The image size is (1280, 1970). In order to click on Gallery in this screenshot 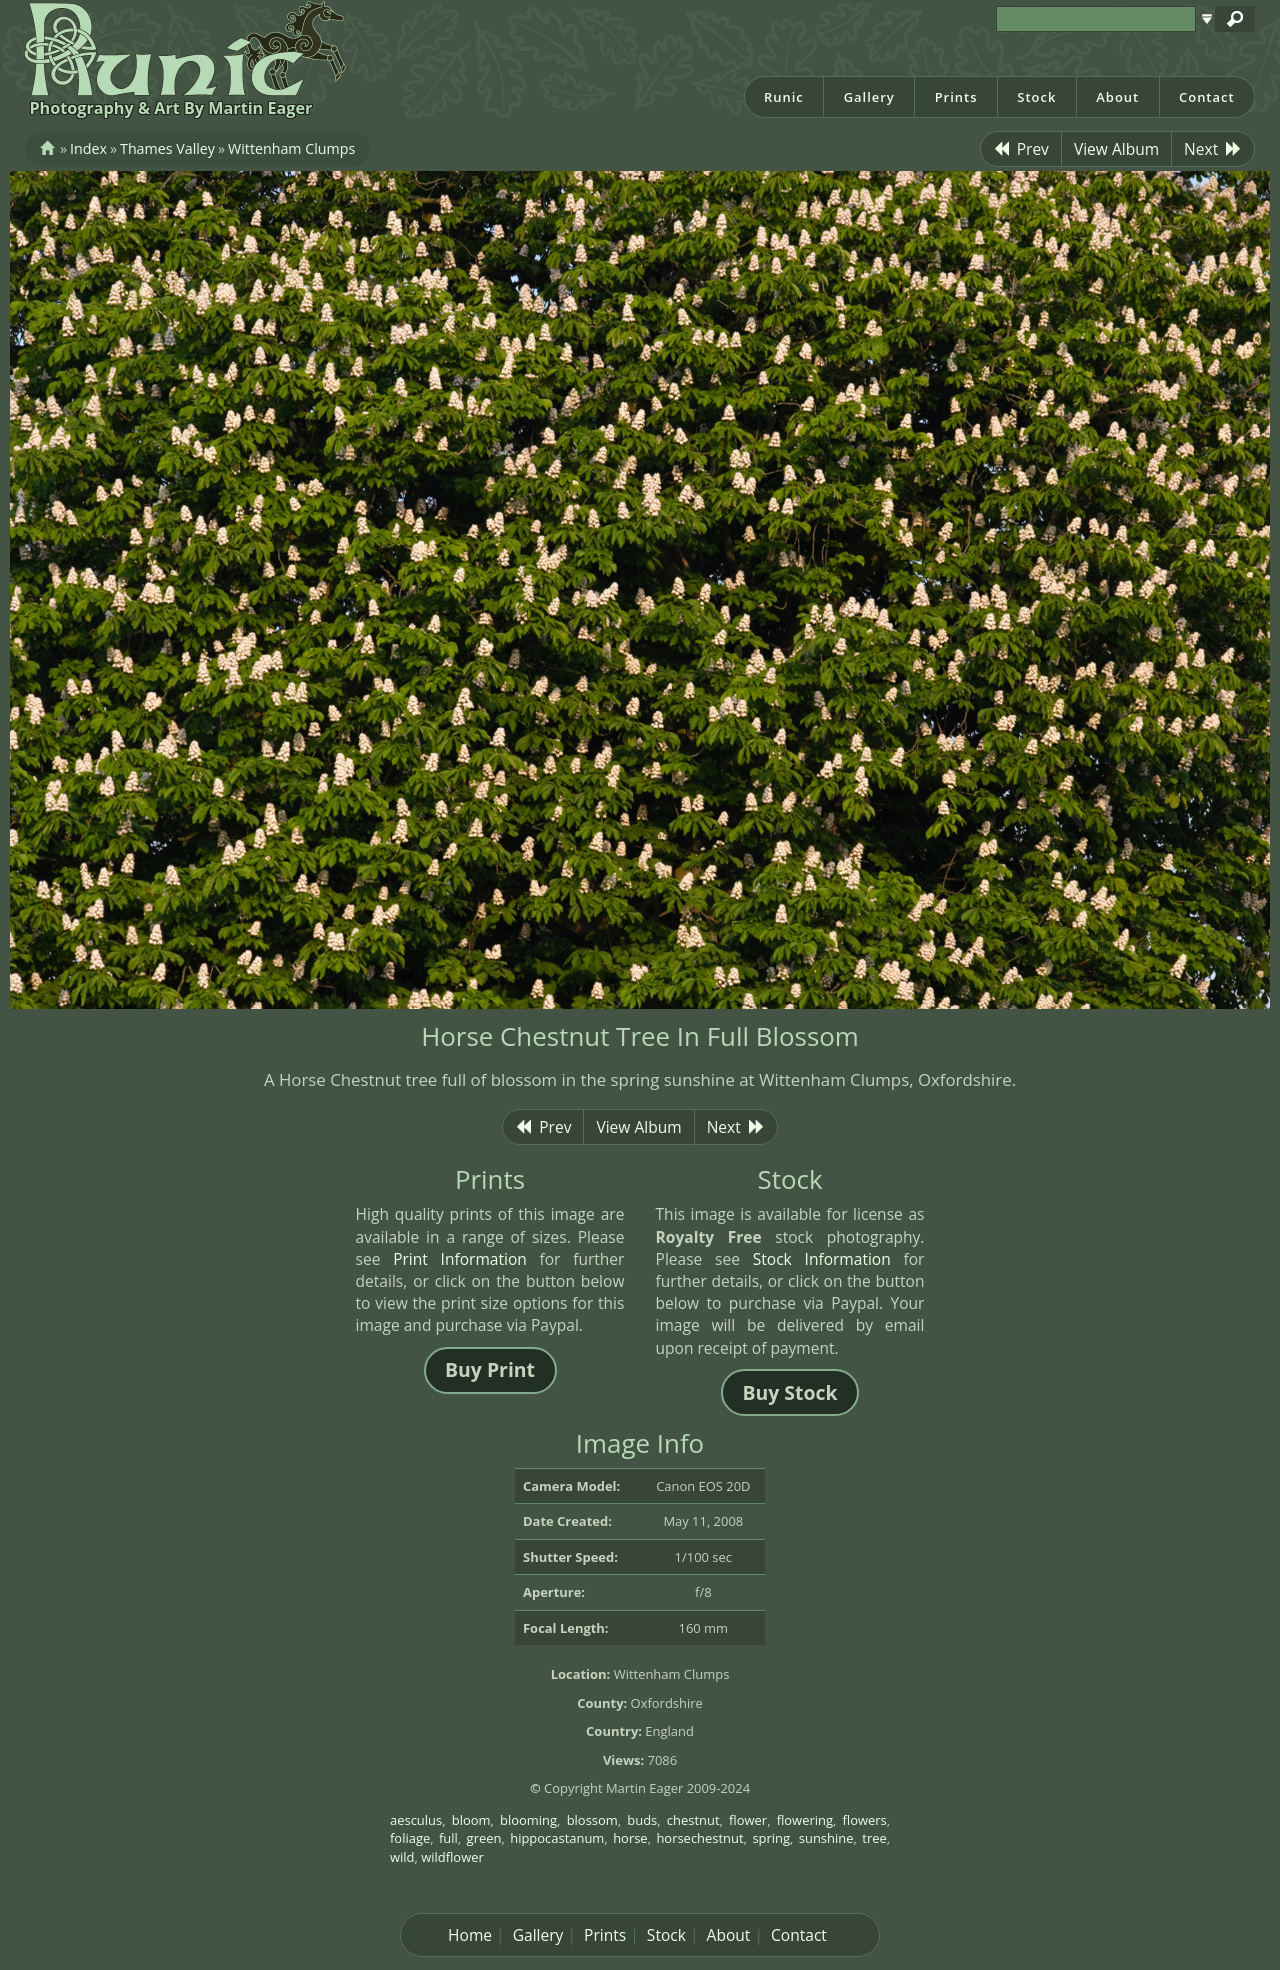, I will do `click(869, 97)`.